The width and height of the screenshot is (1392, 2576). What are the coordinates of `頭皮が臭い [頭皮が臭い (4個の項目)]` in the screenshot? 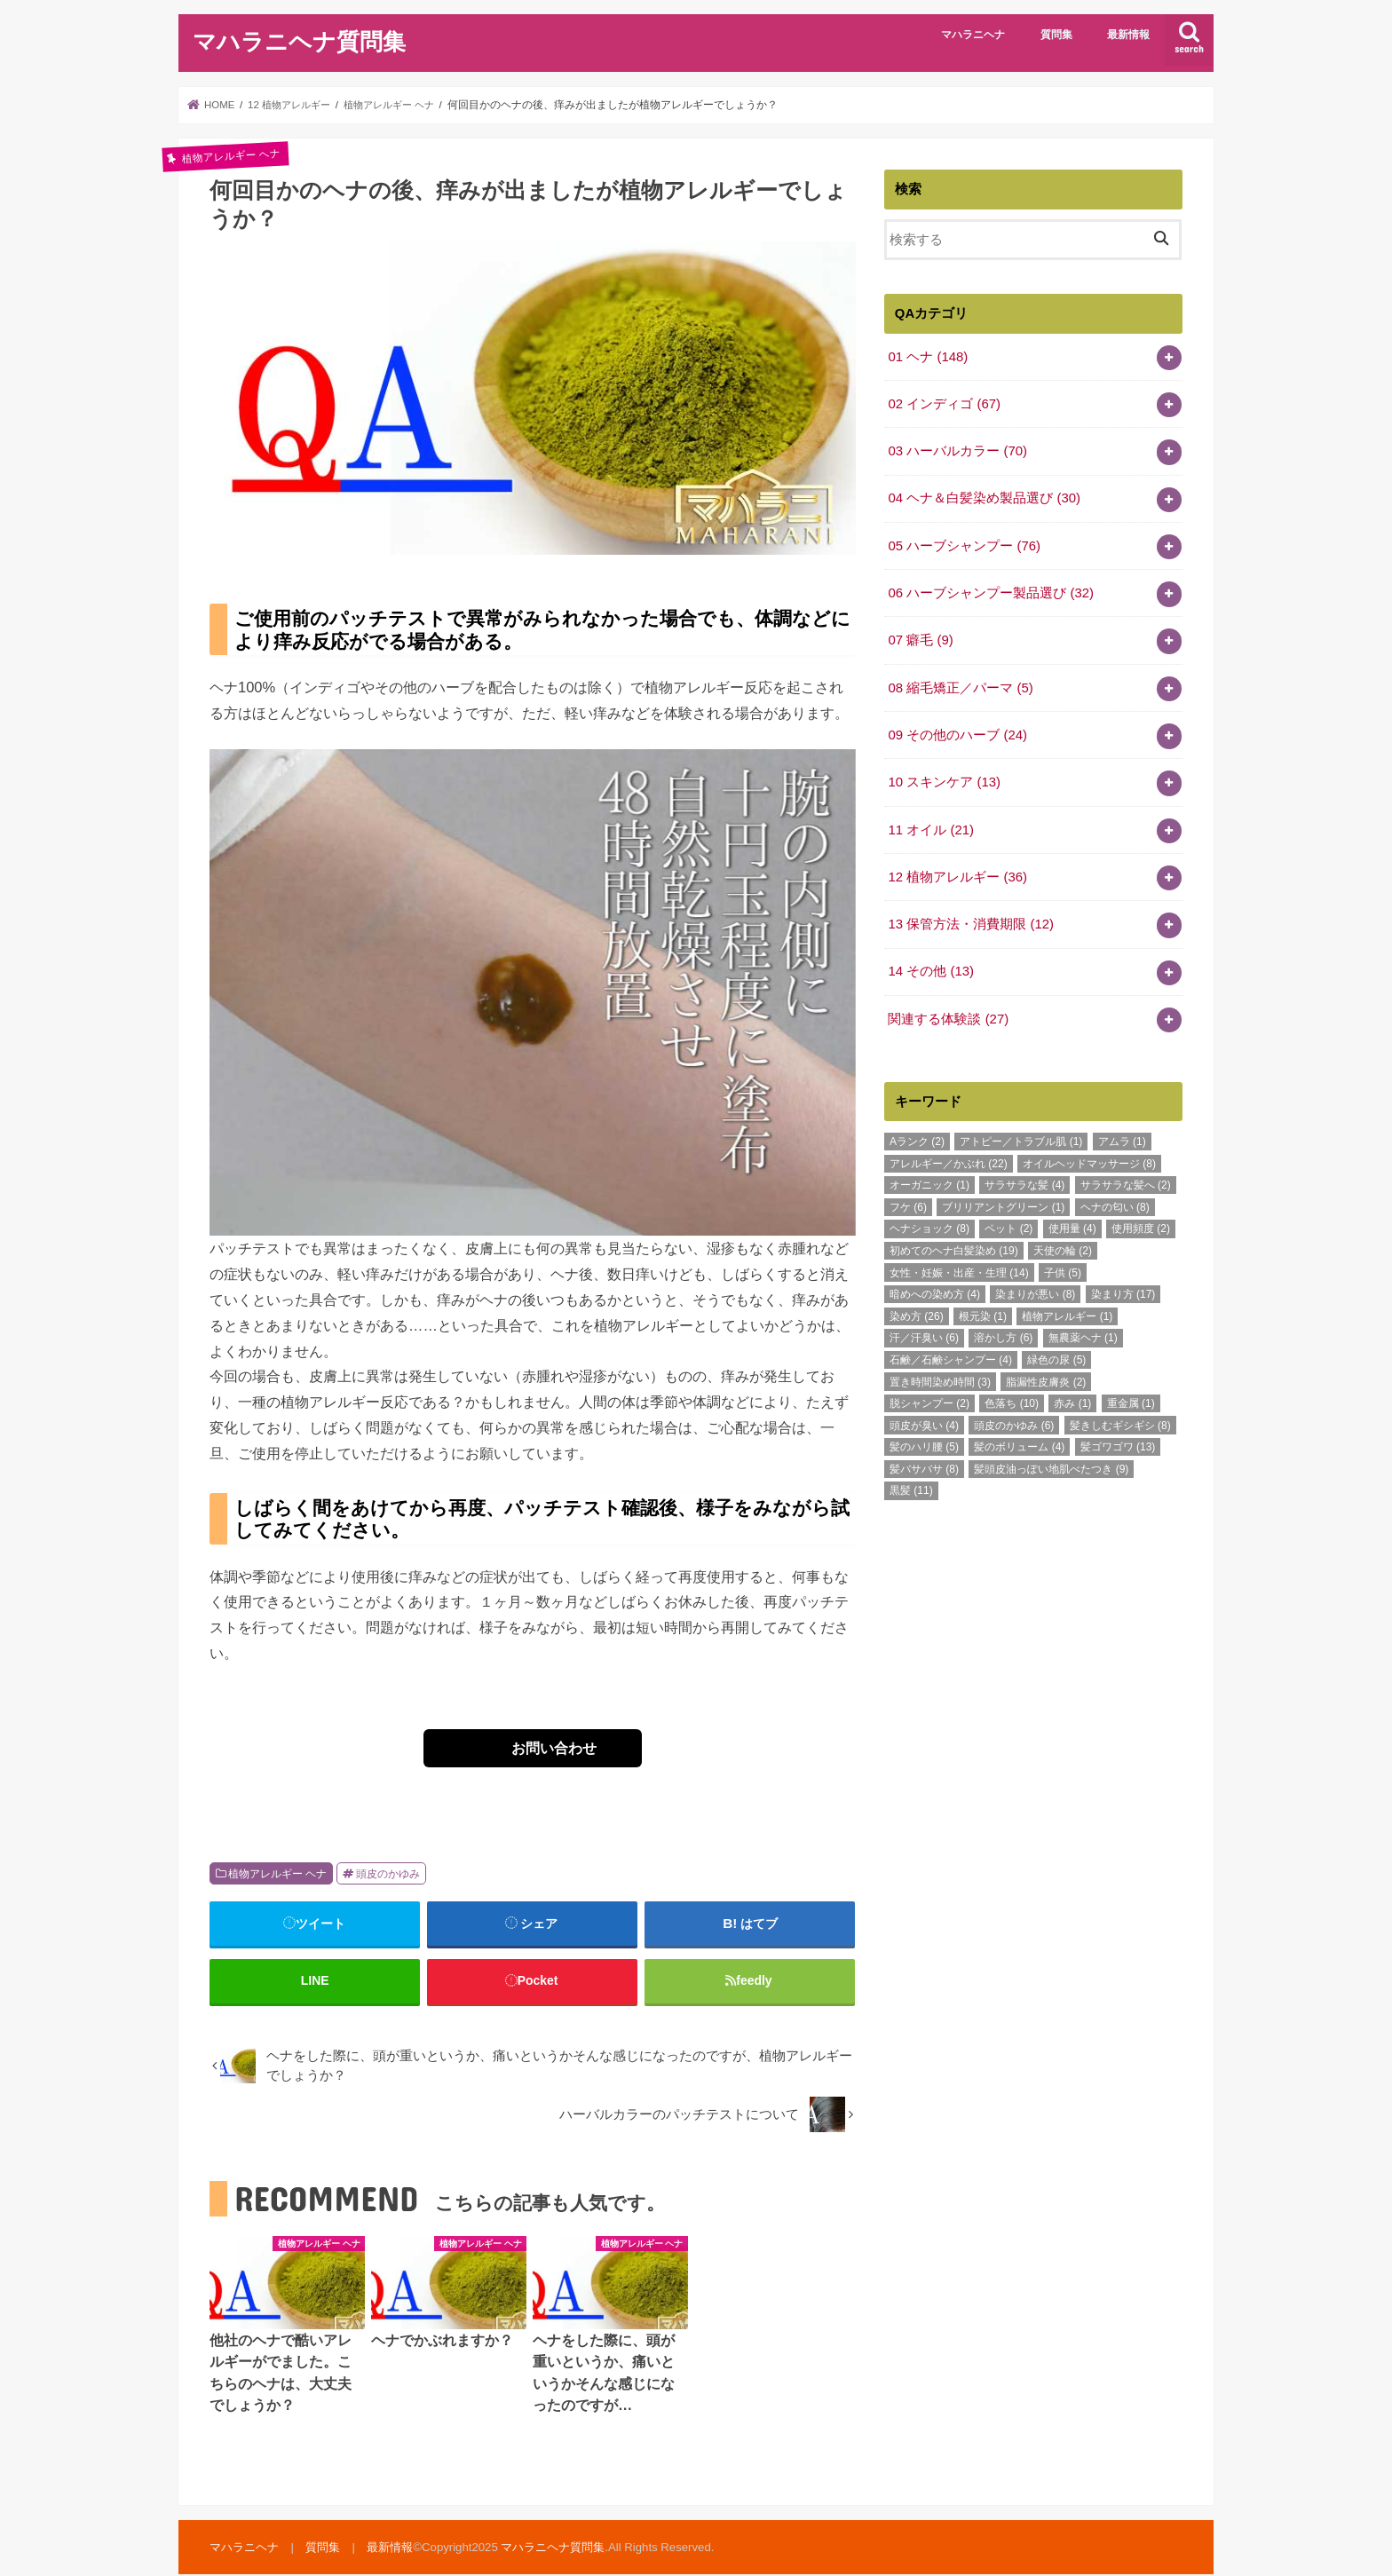 It's located at (924, 1420).